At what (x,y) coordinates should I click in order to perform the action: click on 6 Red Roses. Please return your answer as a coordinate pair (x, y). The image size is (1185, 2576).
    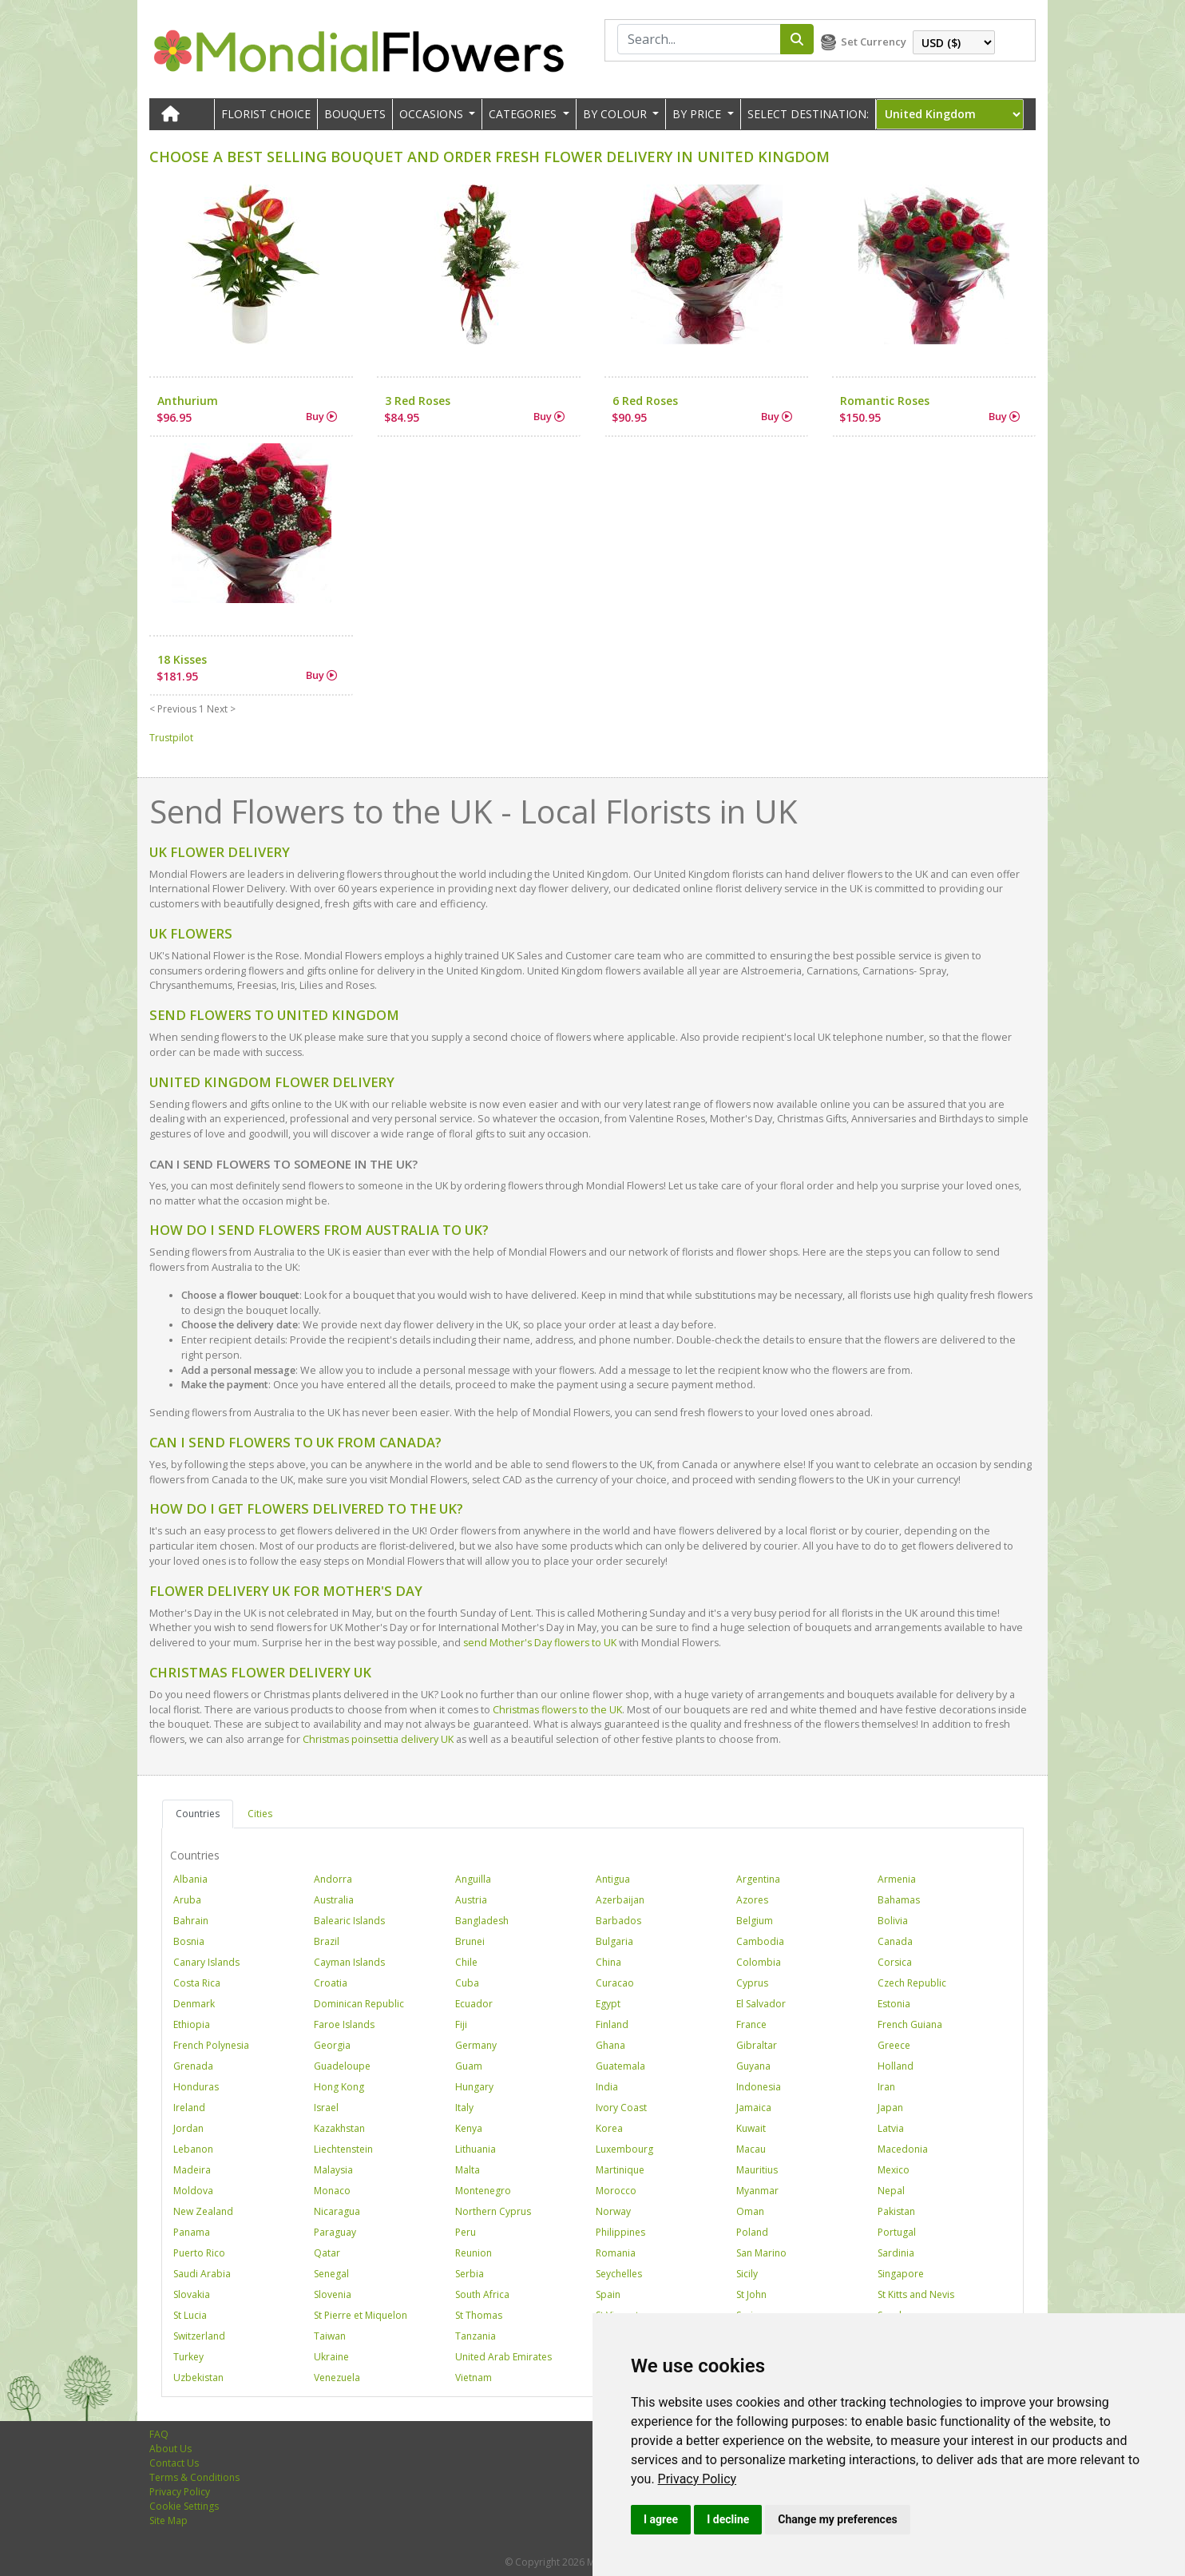
    Looking at the image, I should click on (645, 400).